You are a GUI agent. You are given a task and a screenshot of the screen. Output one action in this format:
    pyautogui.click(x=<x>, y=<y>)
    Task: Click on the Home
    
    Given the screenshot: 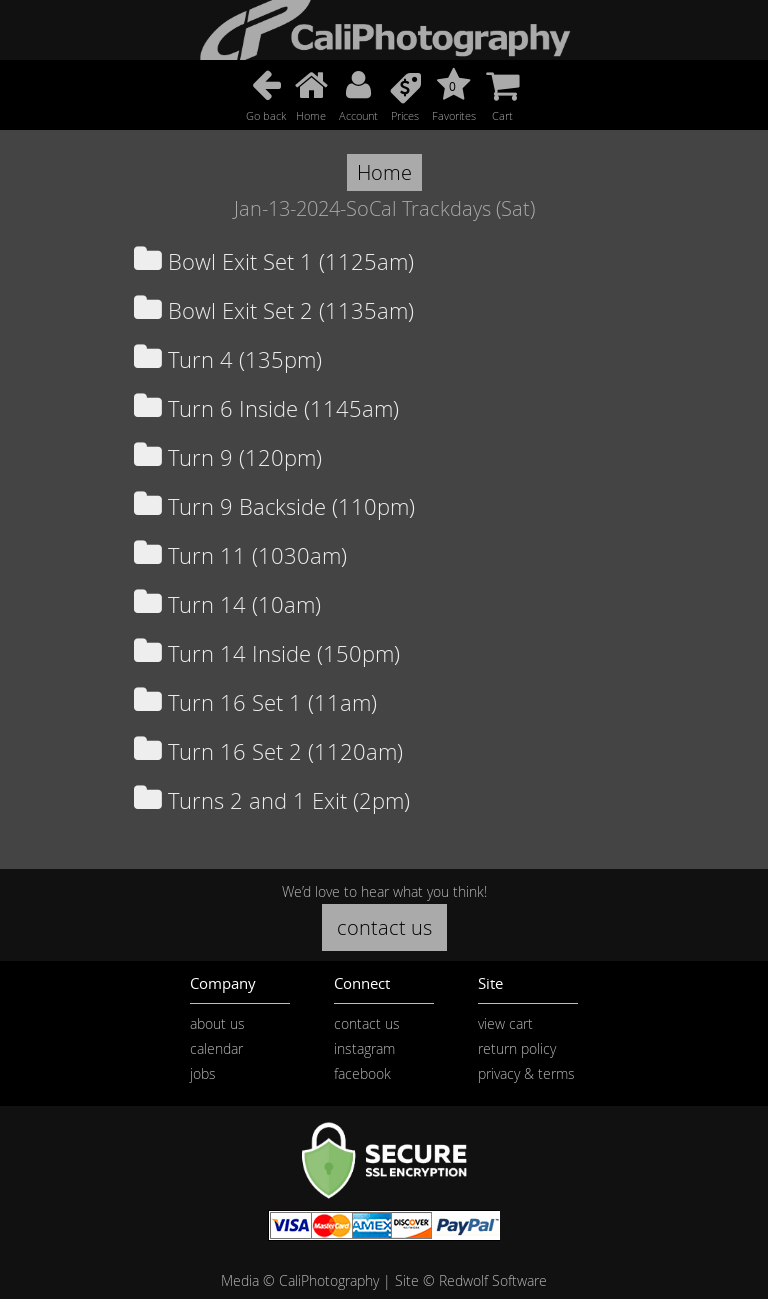 What is the action you would take?
    pyautogui.click(x=384, y=172)
    